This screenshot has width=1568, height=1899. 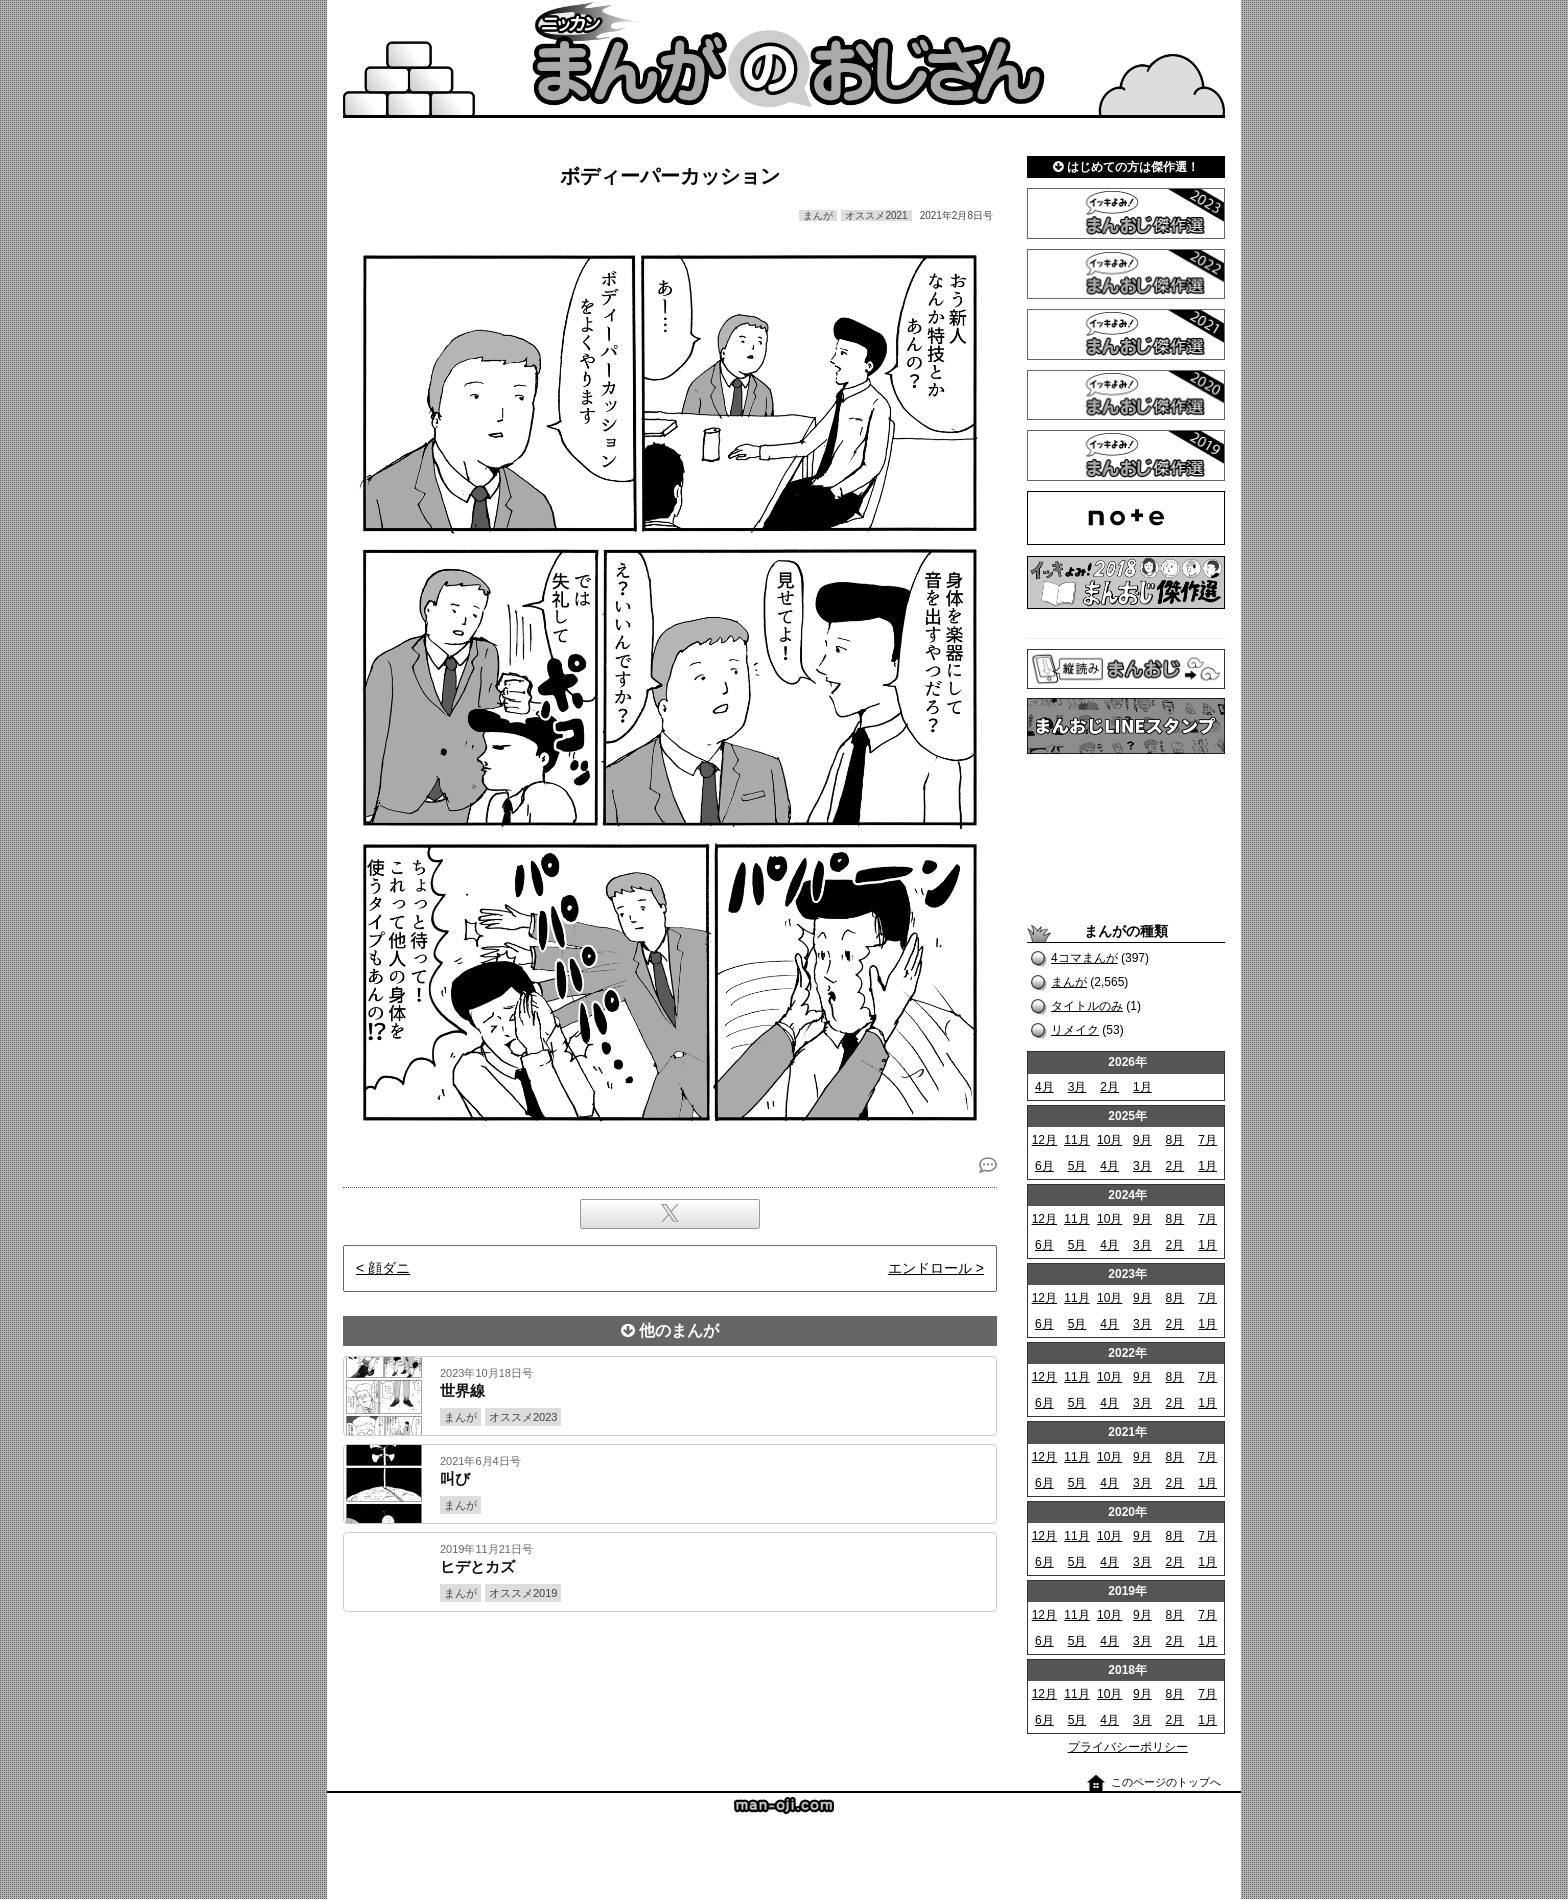 I want to click on 7月, so click(x=1207, y=1140).